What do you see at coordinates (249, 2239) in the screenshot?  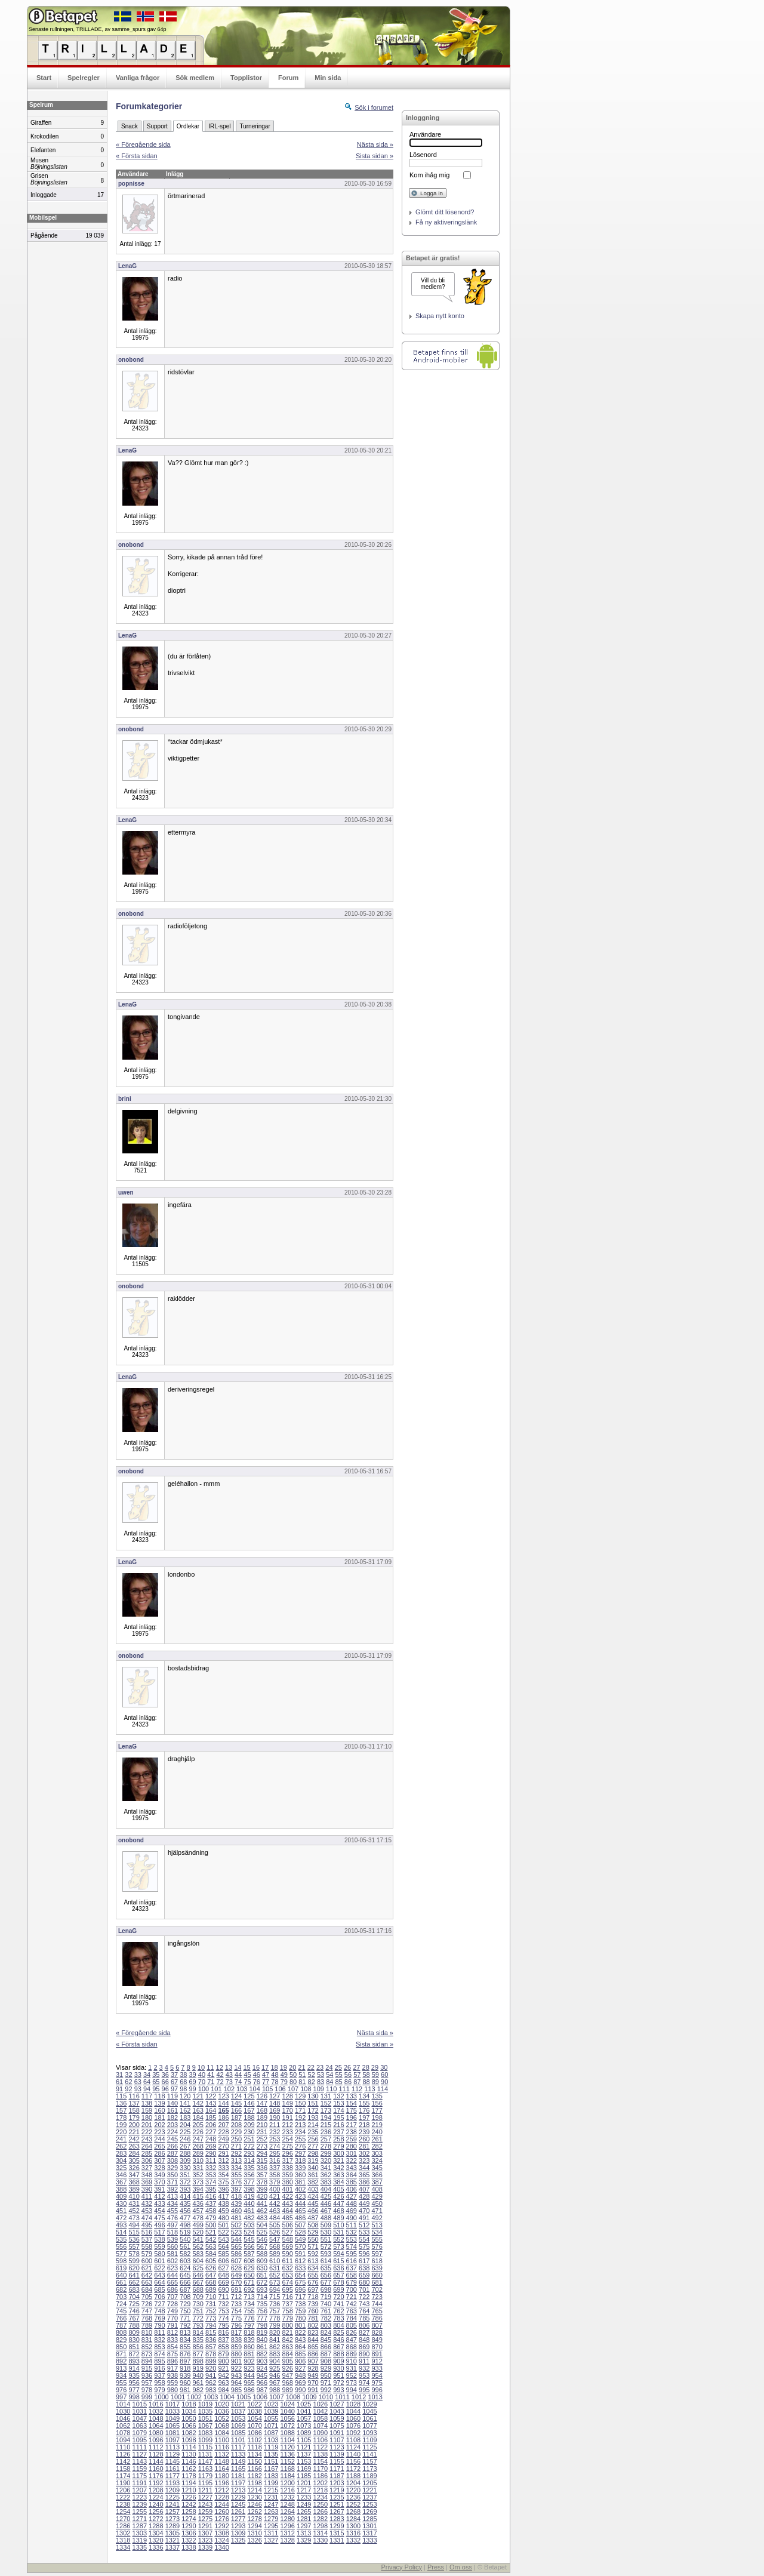 I see `545` at bounding box center [249, 2239].